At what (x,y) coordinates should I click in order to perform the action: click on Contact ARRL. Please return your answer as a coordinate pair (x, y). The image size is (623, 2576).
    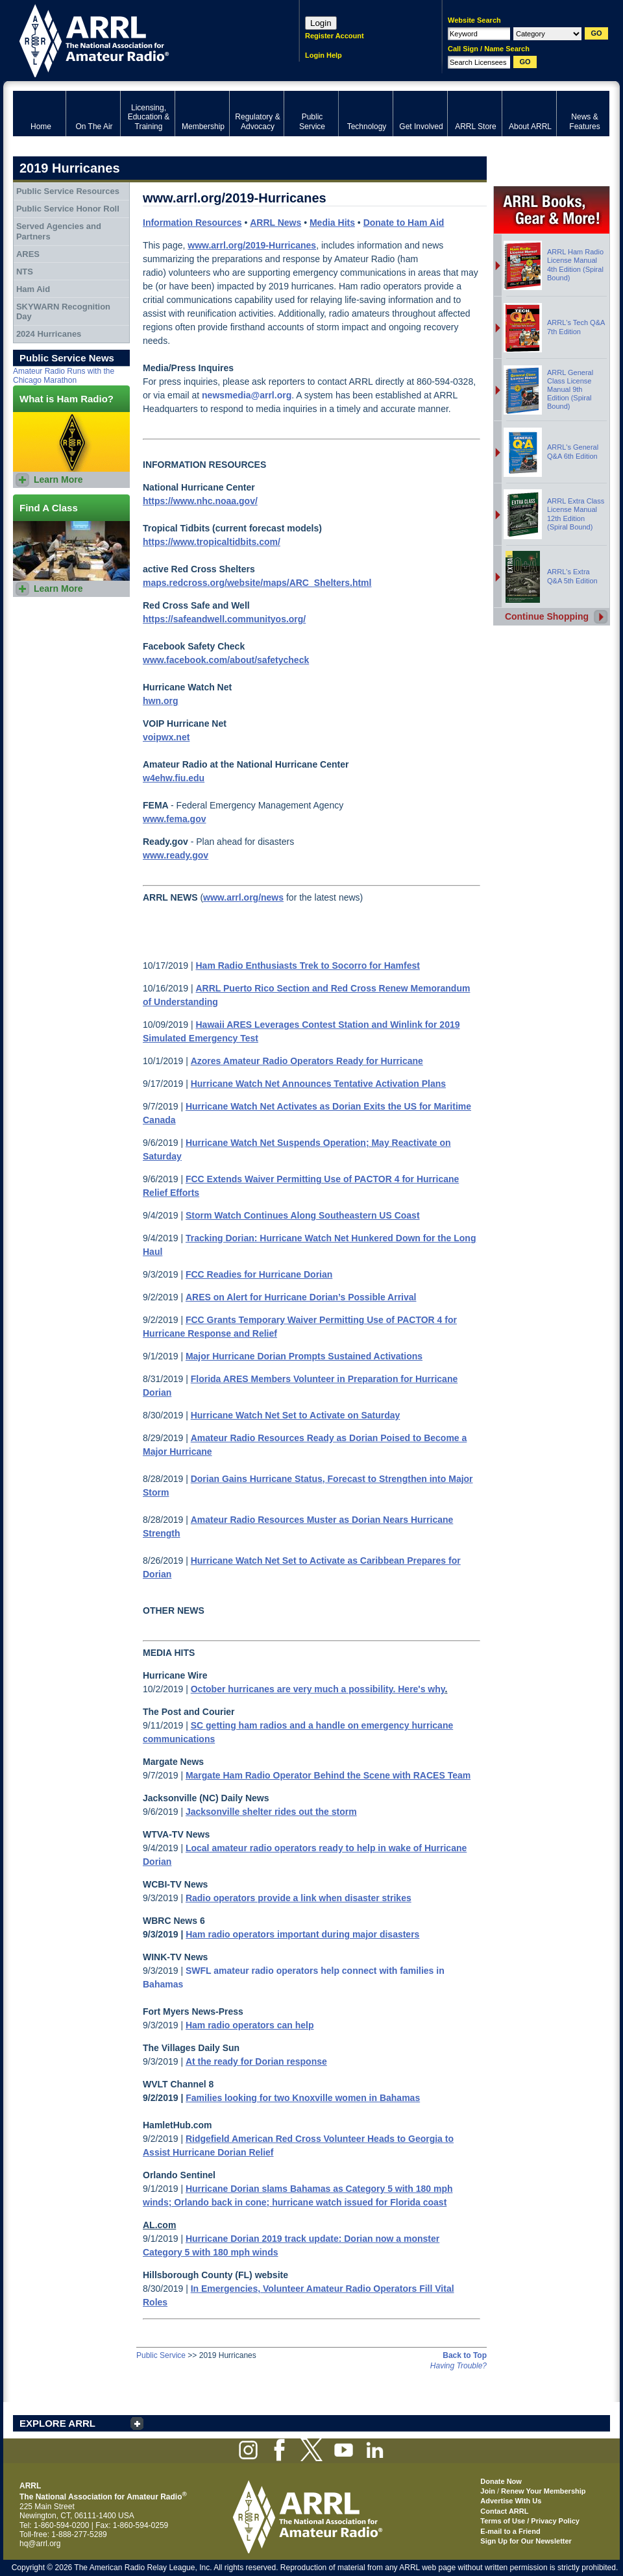
    Looking at the image, I should click on (504, 2511).